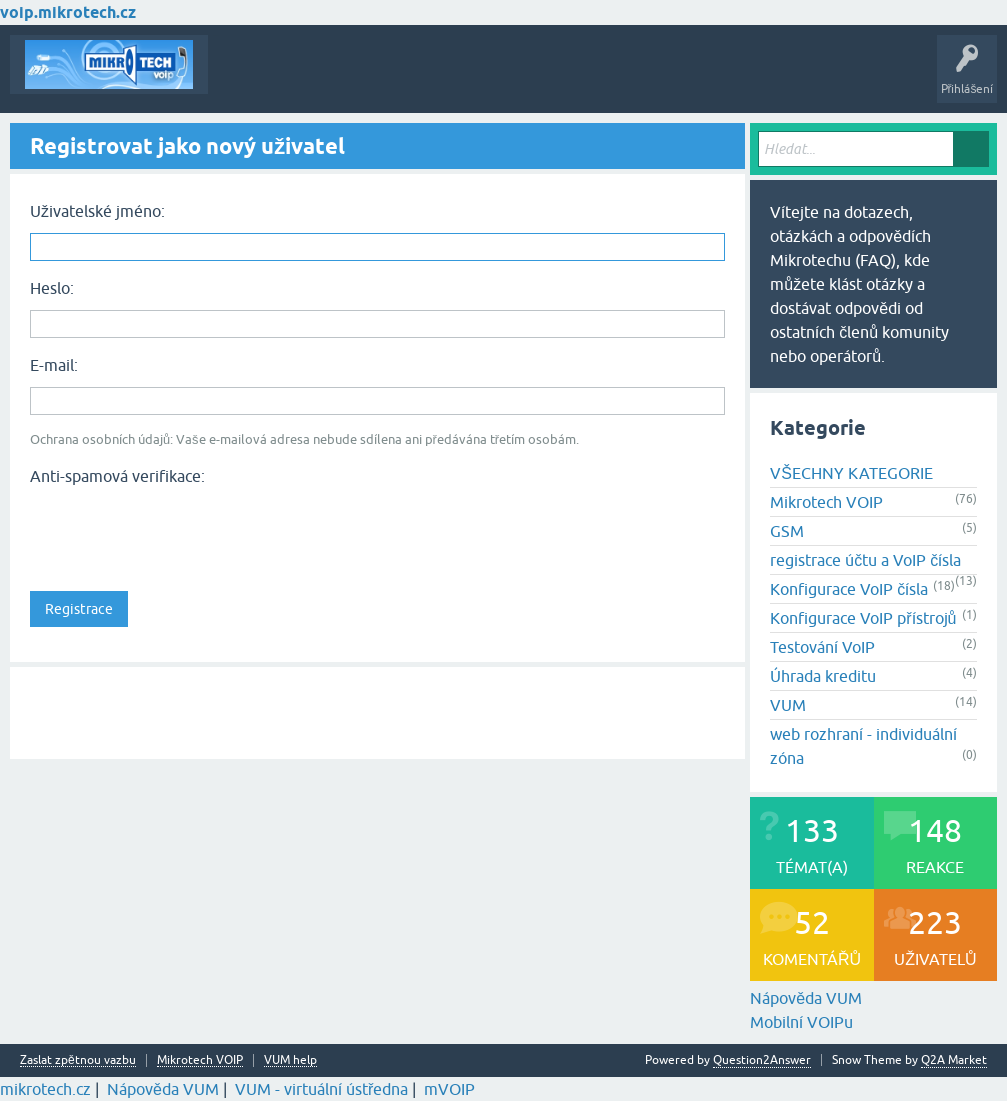 This screenshot has width=1007, height=1101. I want to click on mikrotech.cz, so click(45, 1089).